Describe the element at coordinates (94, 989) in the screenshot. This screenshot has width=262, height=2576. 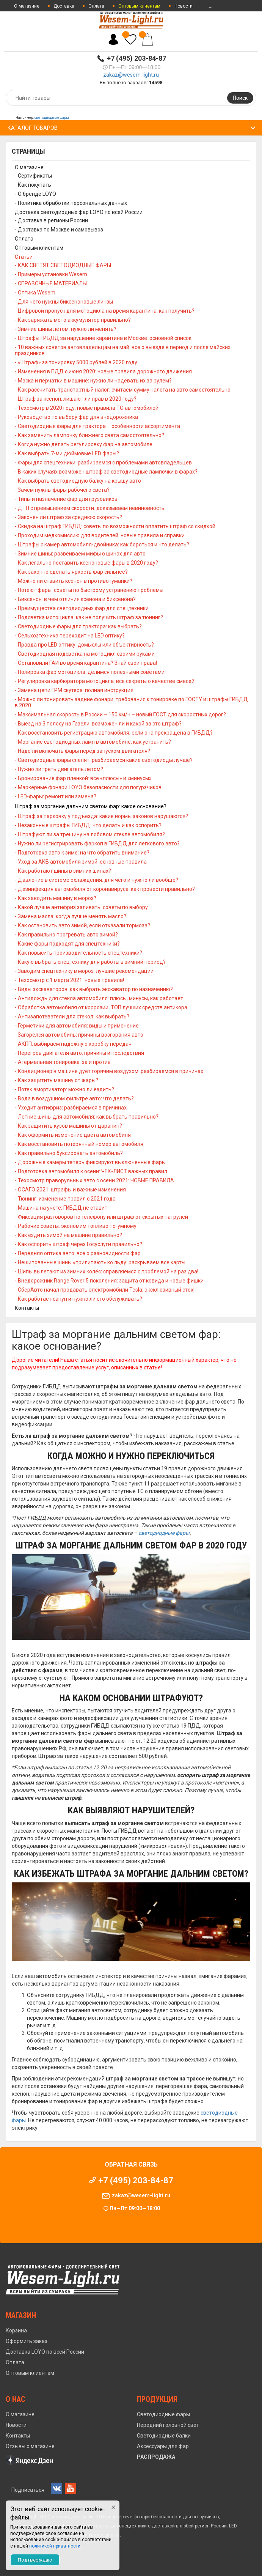
I see `- Виды экскаваторов: как выбрать экскаватор по назначению?` at that location.